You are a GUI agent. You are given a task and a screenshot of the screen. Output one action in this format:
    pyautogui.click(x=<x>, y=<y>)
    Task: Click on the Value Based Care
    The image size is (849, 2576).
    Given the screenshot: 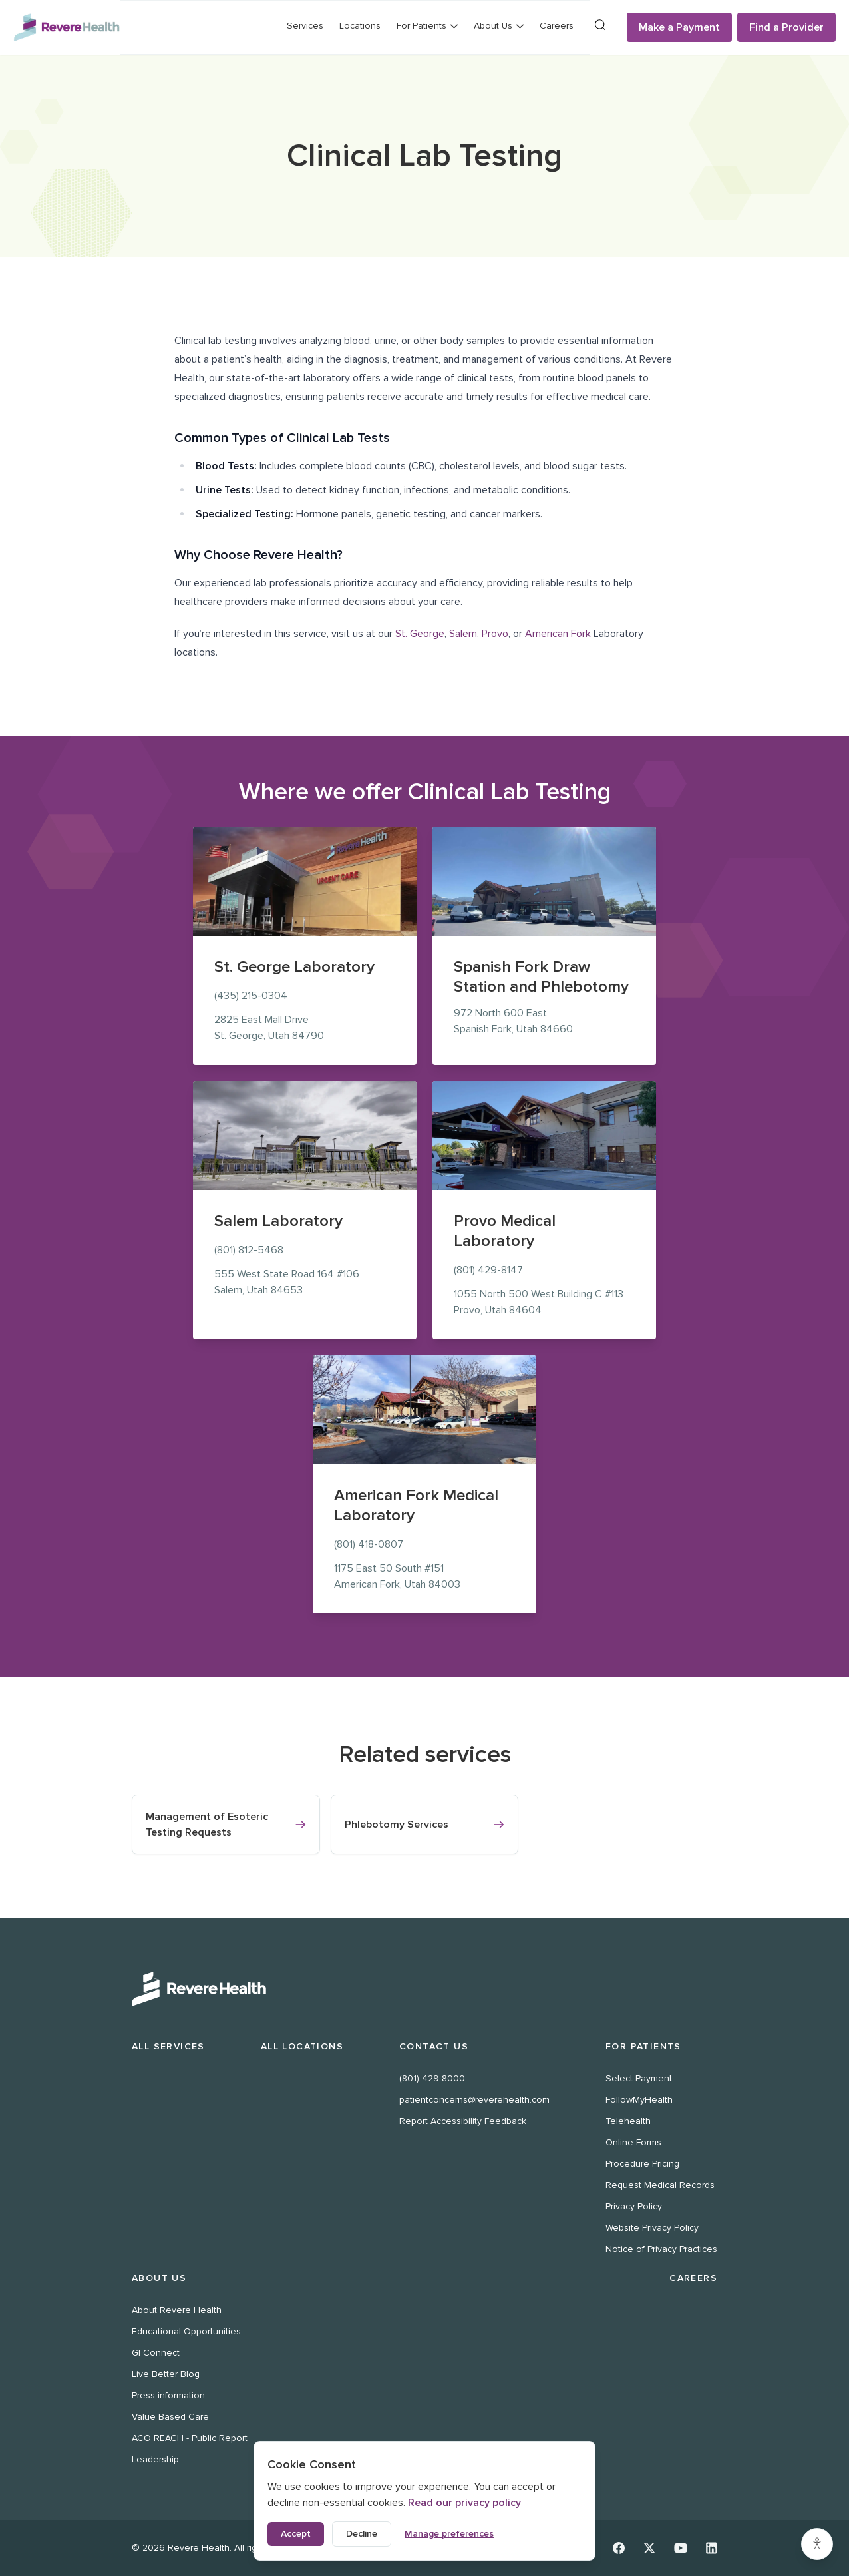 What is the action you would take?
    pyautogui.click(x=170, y=2416)
    